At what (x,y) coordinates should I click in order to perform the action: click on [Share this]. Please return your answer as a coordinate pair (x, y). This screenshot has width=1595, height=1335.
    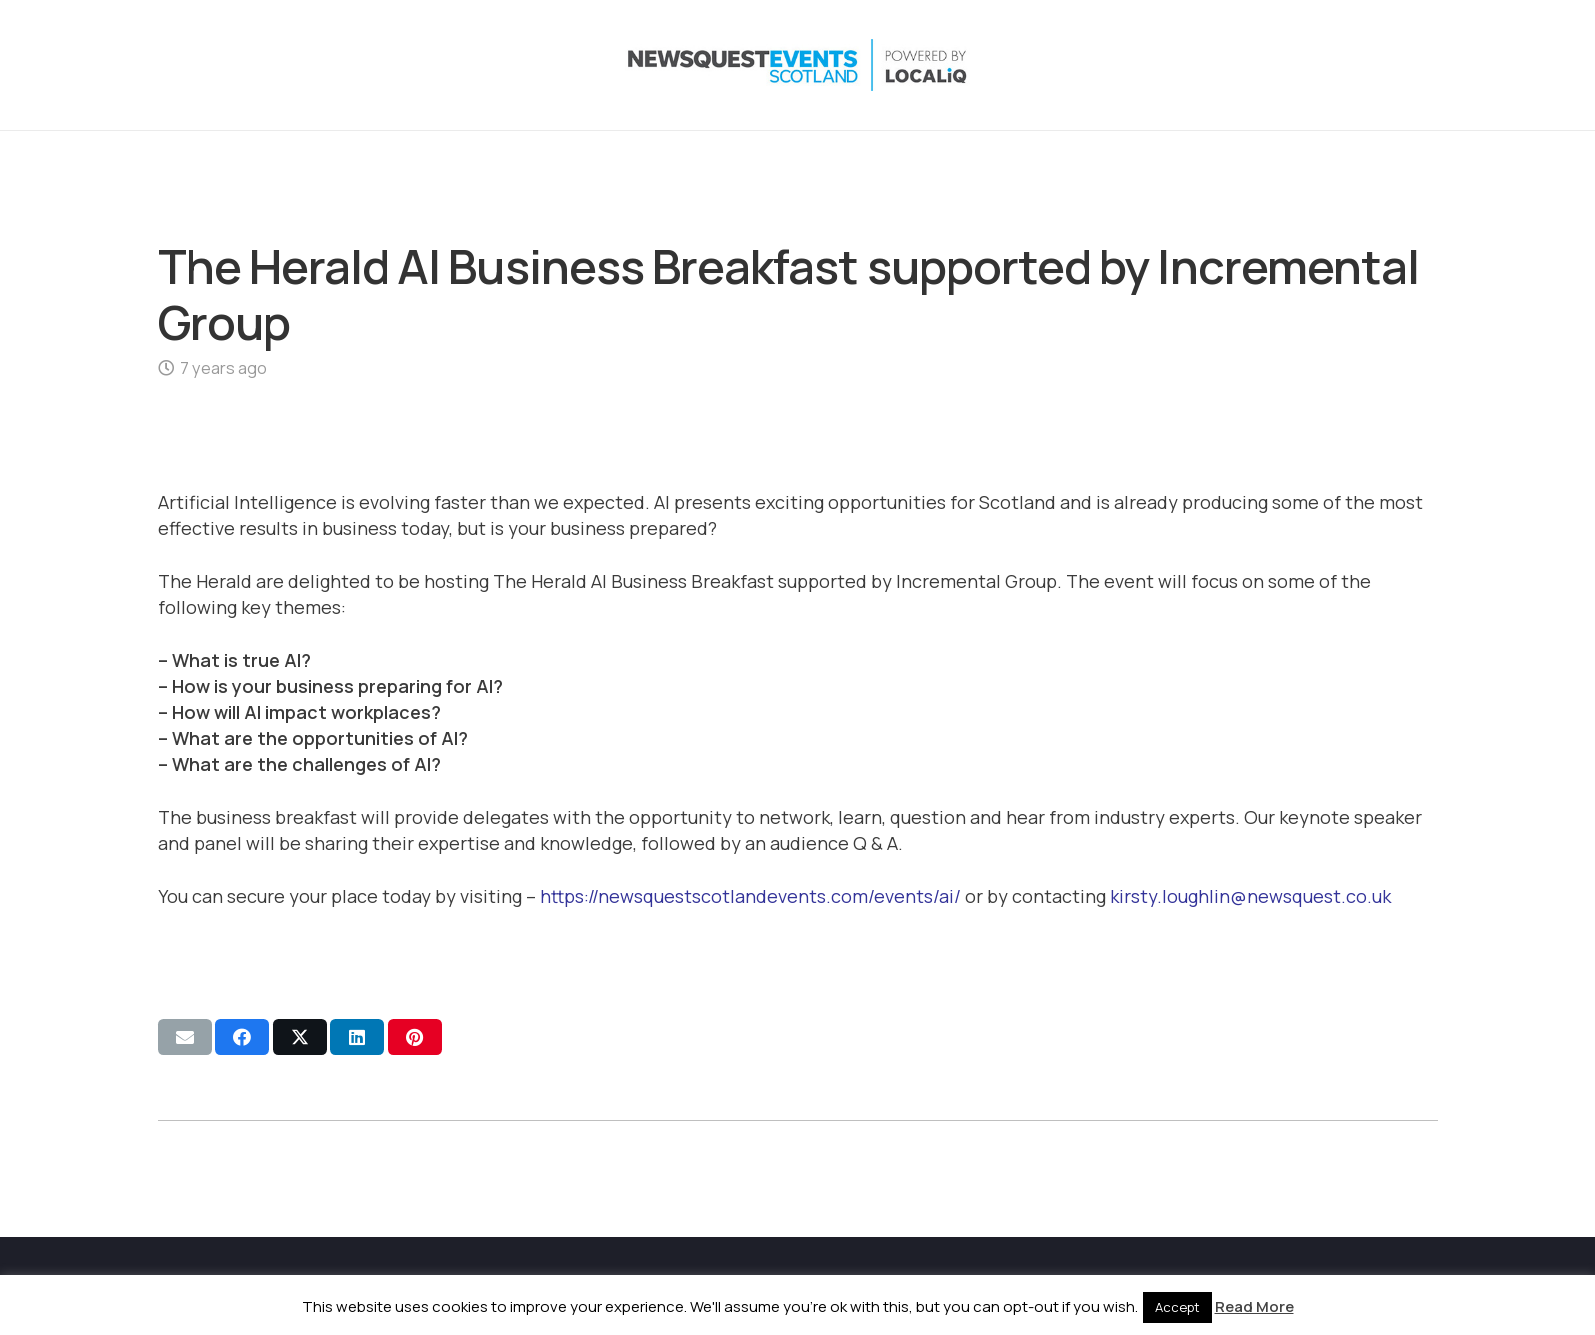
    Looking at the image, I should click on (242, 1037).